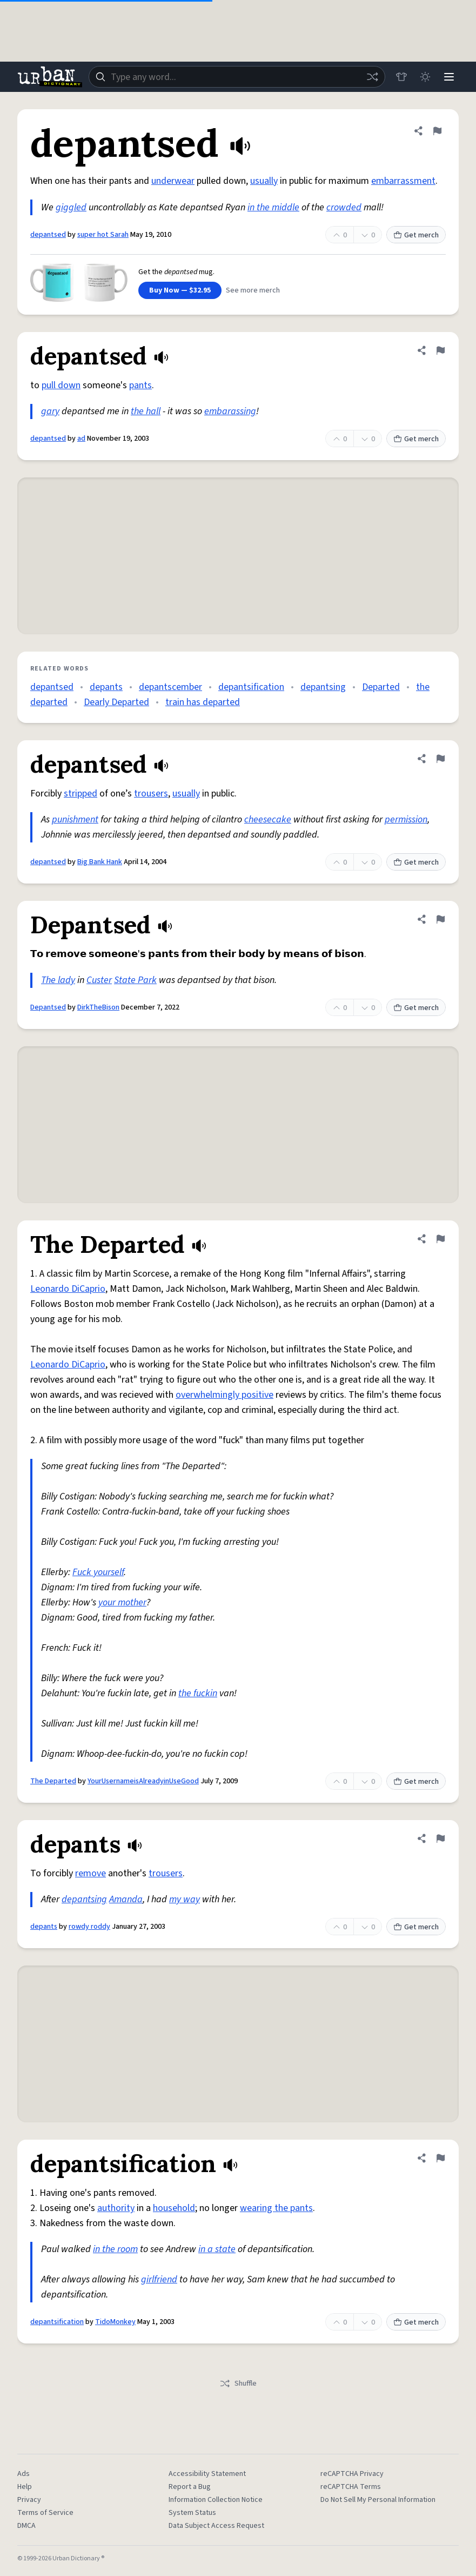  I want to click on Fuck yourself, so click(98, 1572).